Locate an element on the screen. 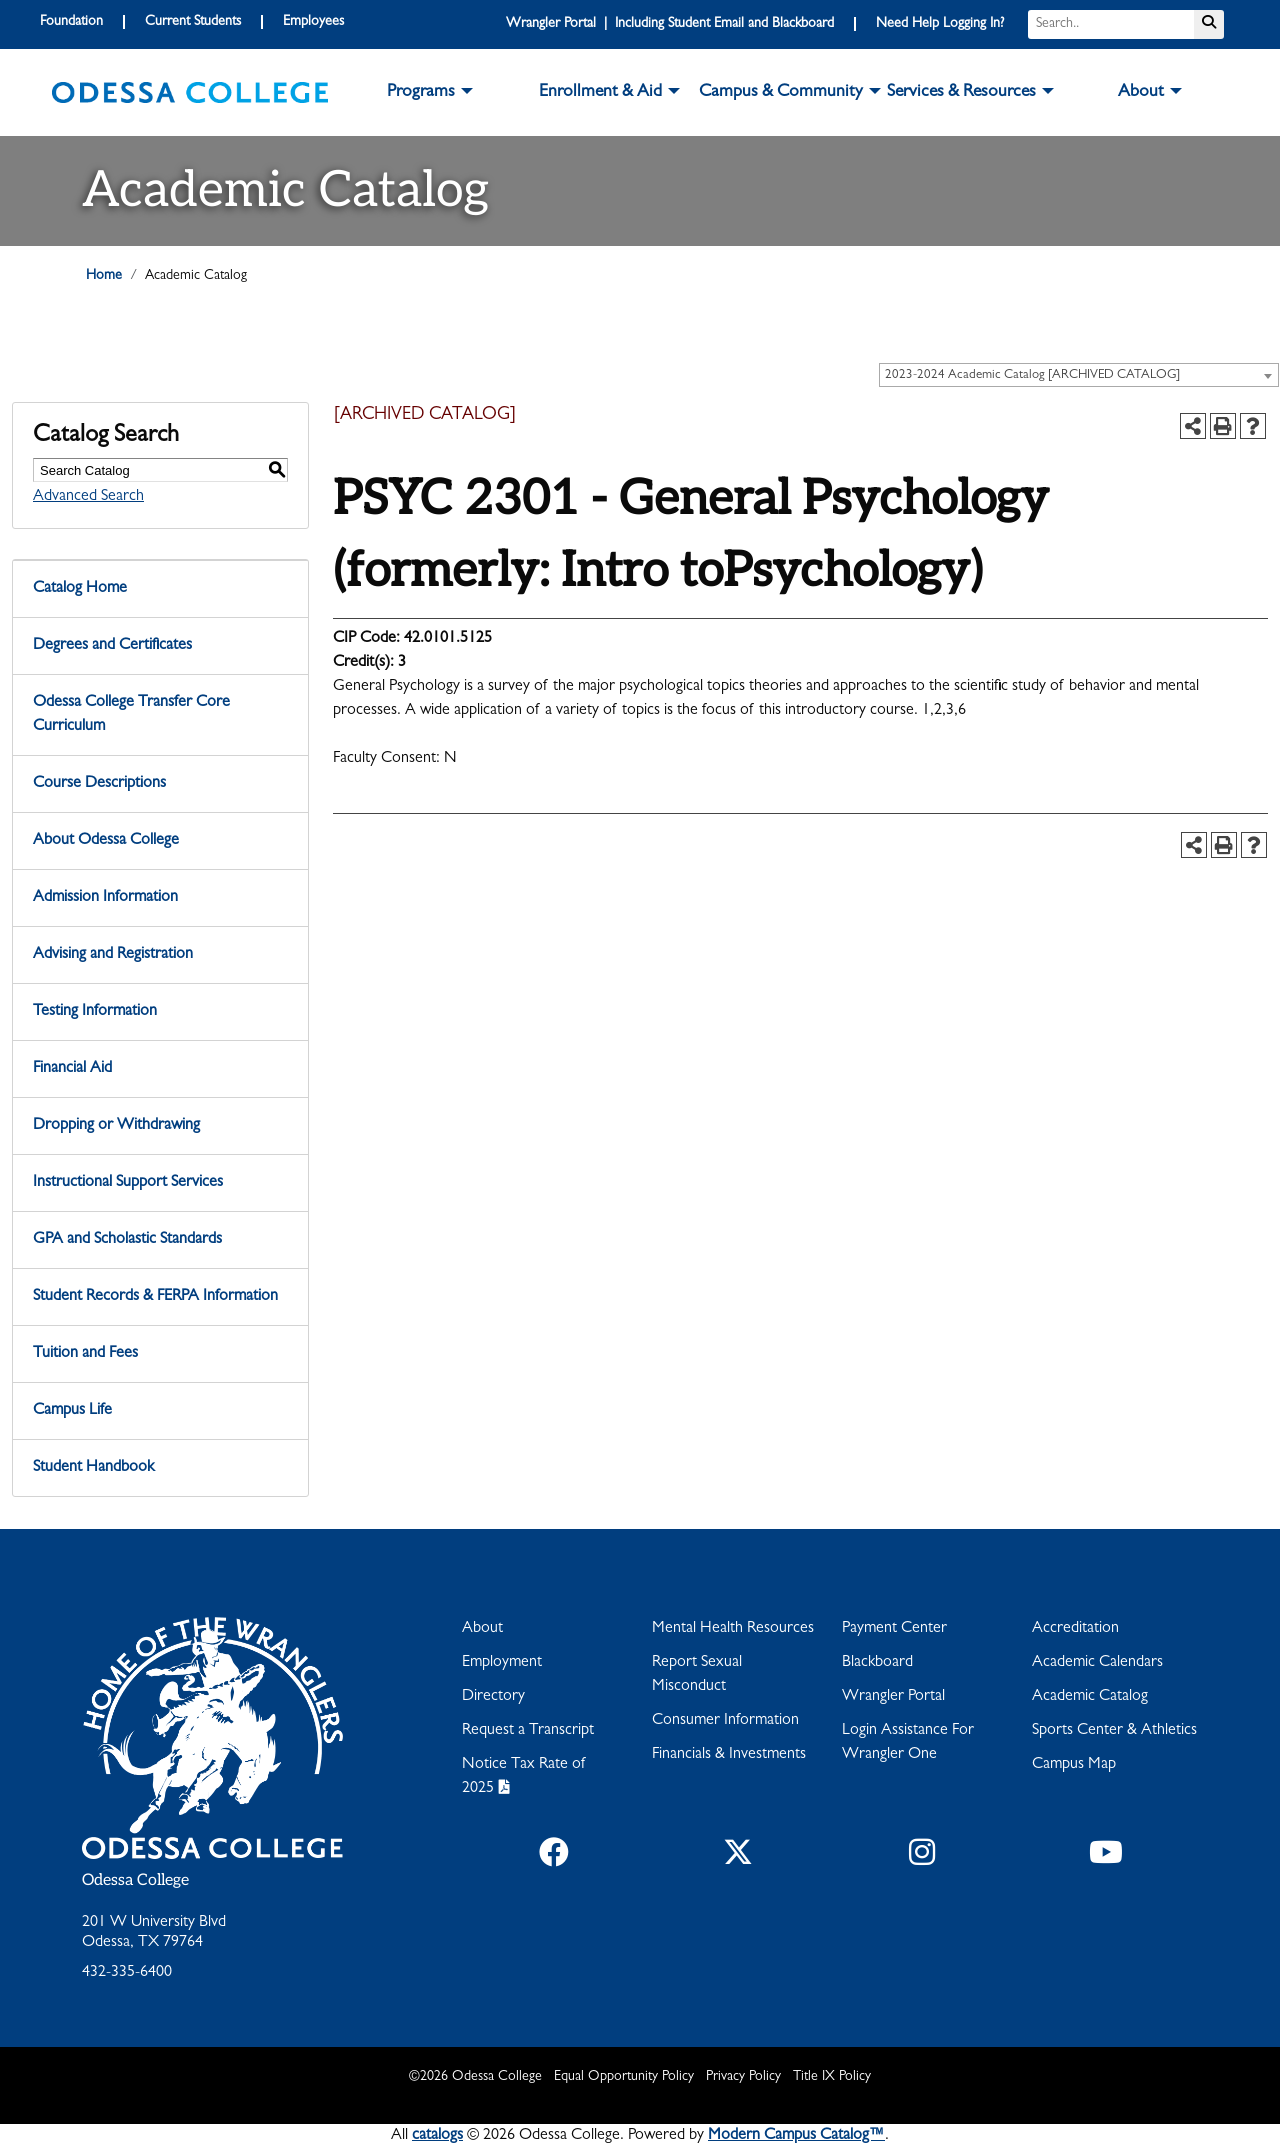 The width and height of the screenshot is (1280, 2148). Enrollment & Aid [button] is located at coordinates (600, 93).